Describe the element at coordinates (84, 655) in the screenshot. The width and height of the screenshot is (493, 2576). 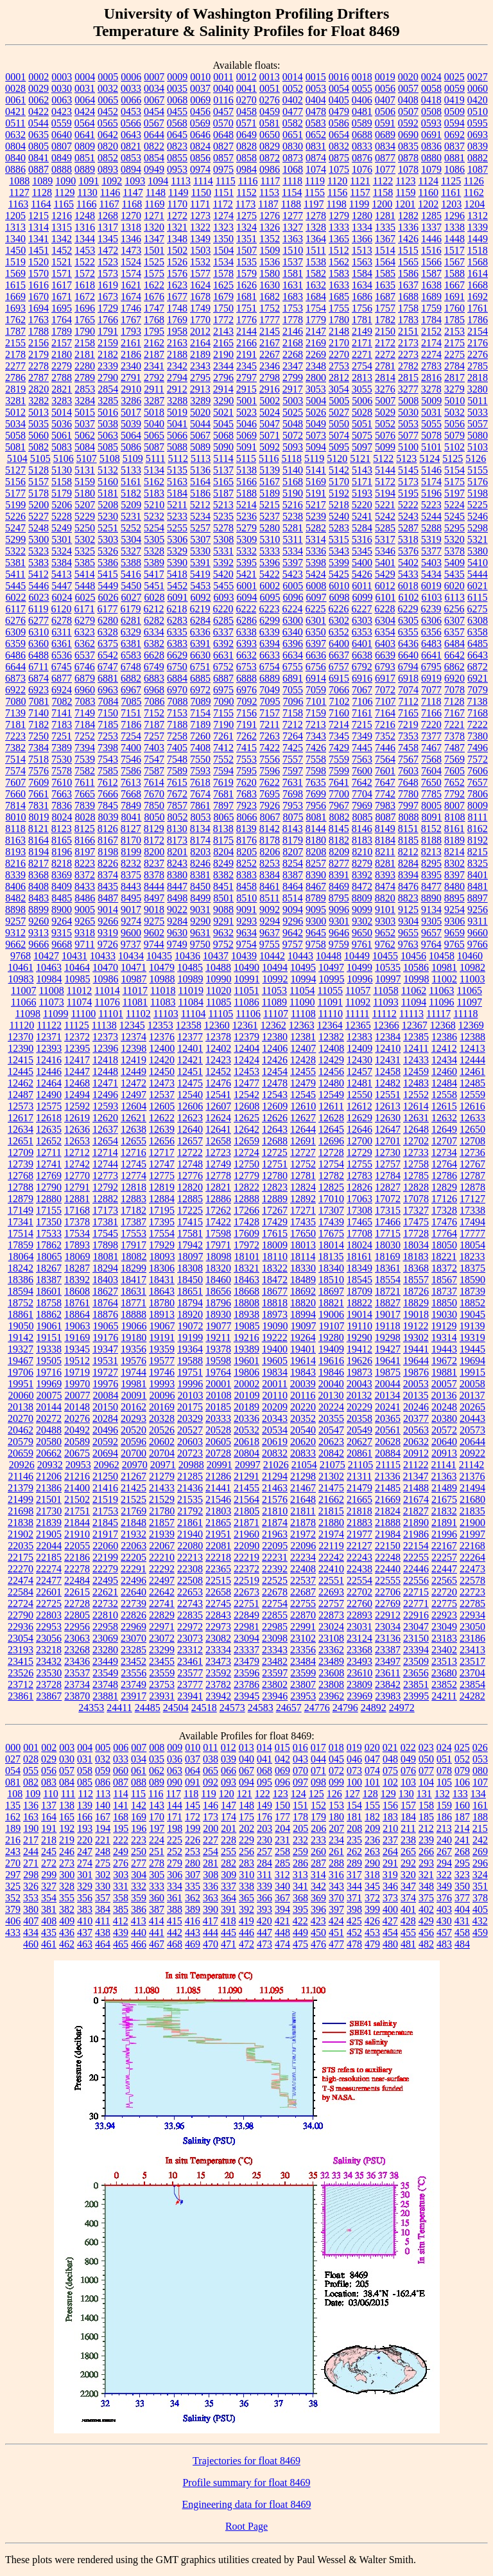
I see `6537` at that location.